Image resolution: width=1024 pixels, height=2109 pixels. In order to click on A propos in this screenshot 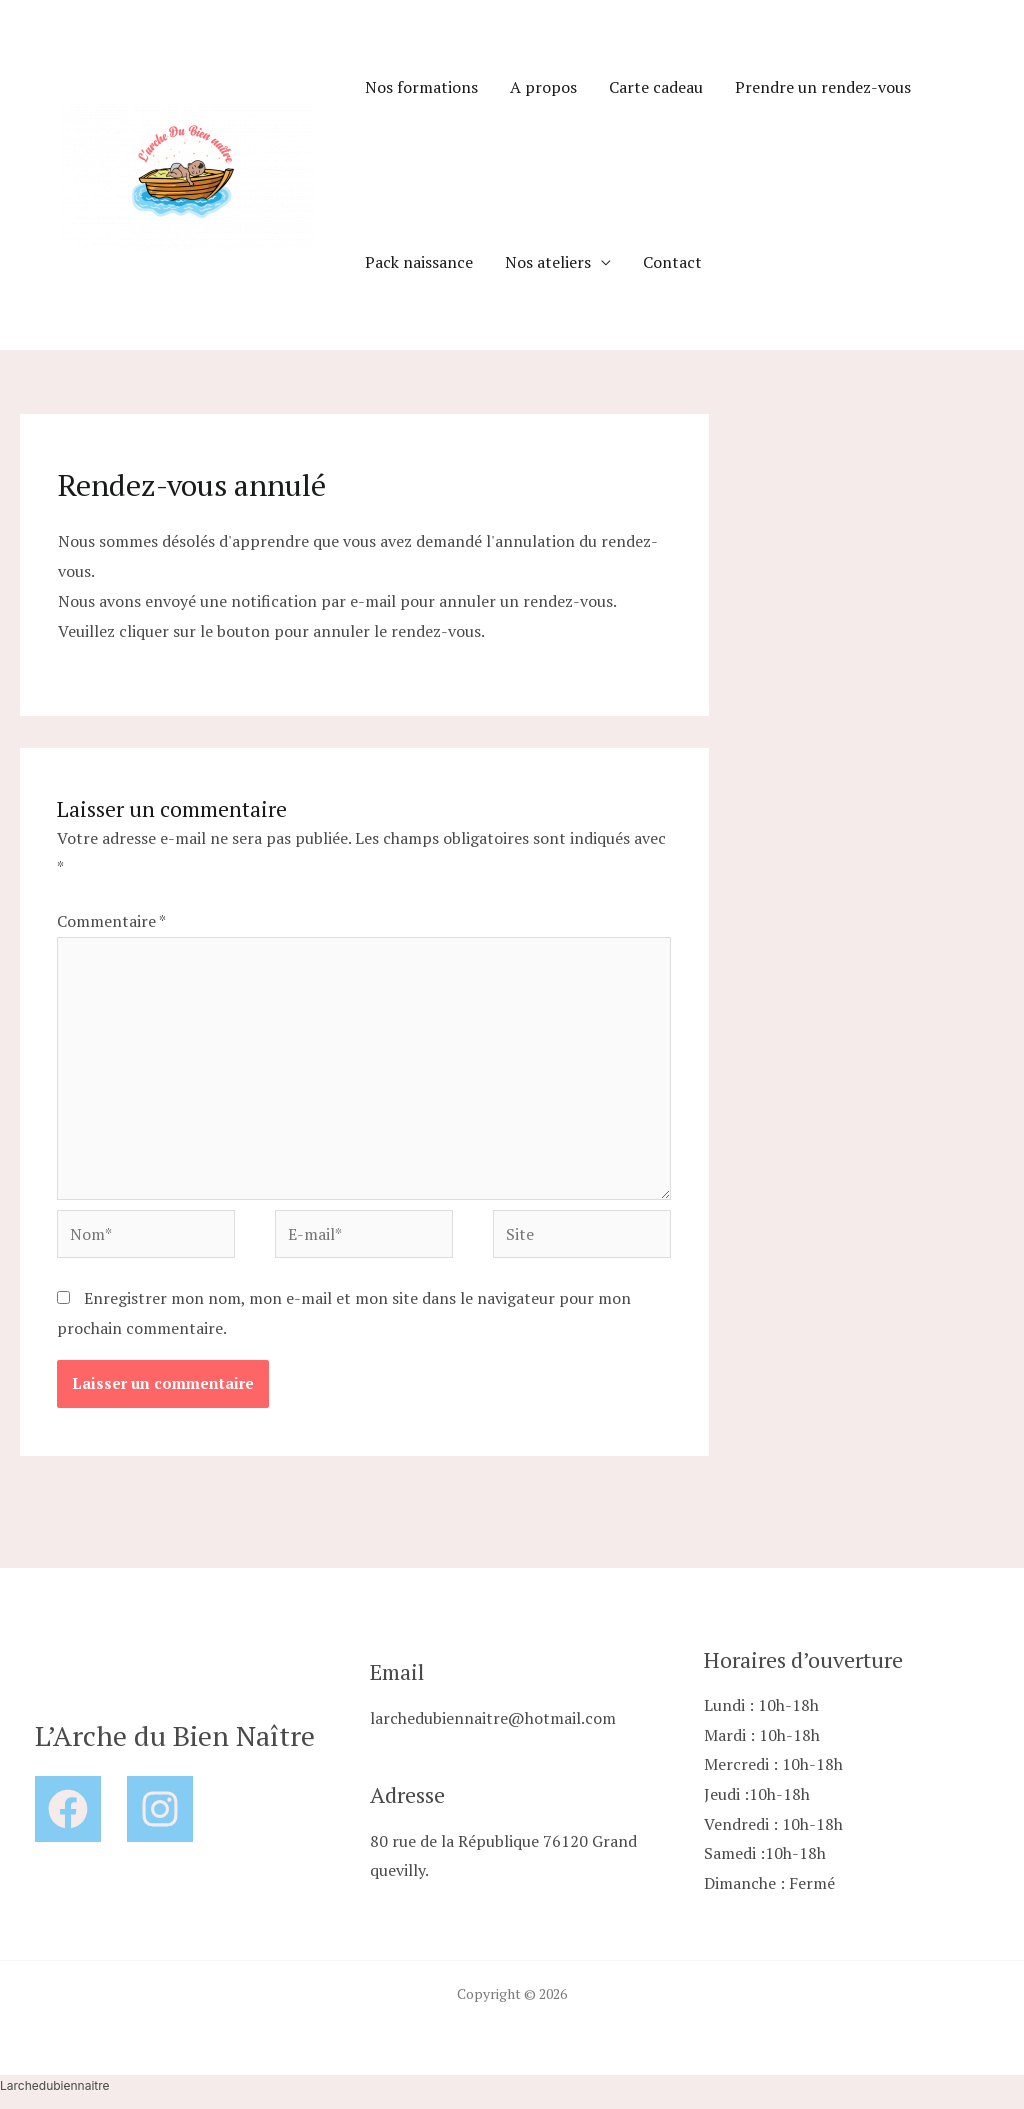, I will do `click(543, 87)`.